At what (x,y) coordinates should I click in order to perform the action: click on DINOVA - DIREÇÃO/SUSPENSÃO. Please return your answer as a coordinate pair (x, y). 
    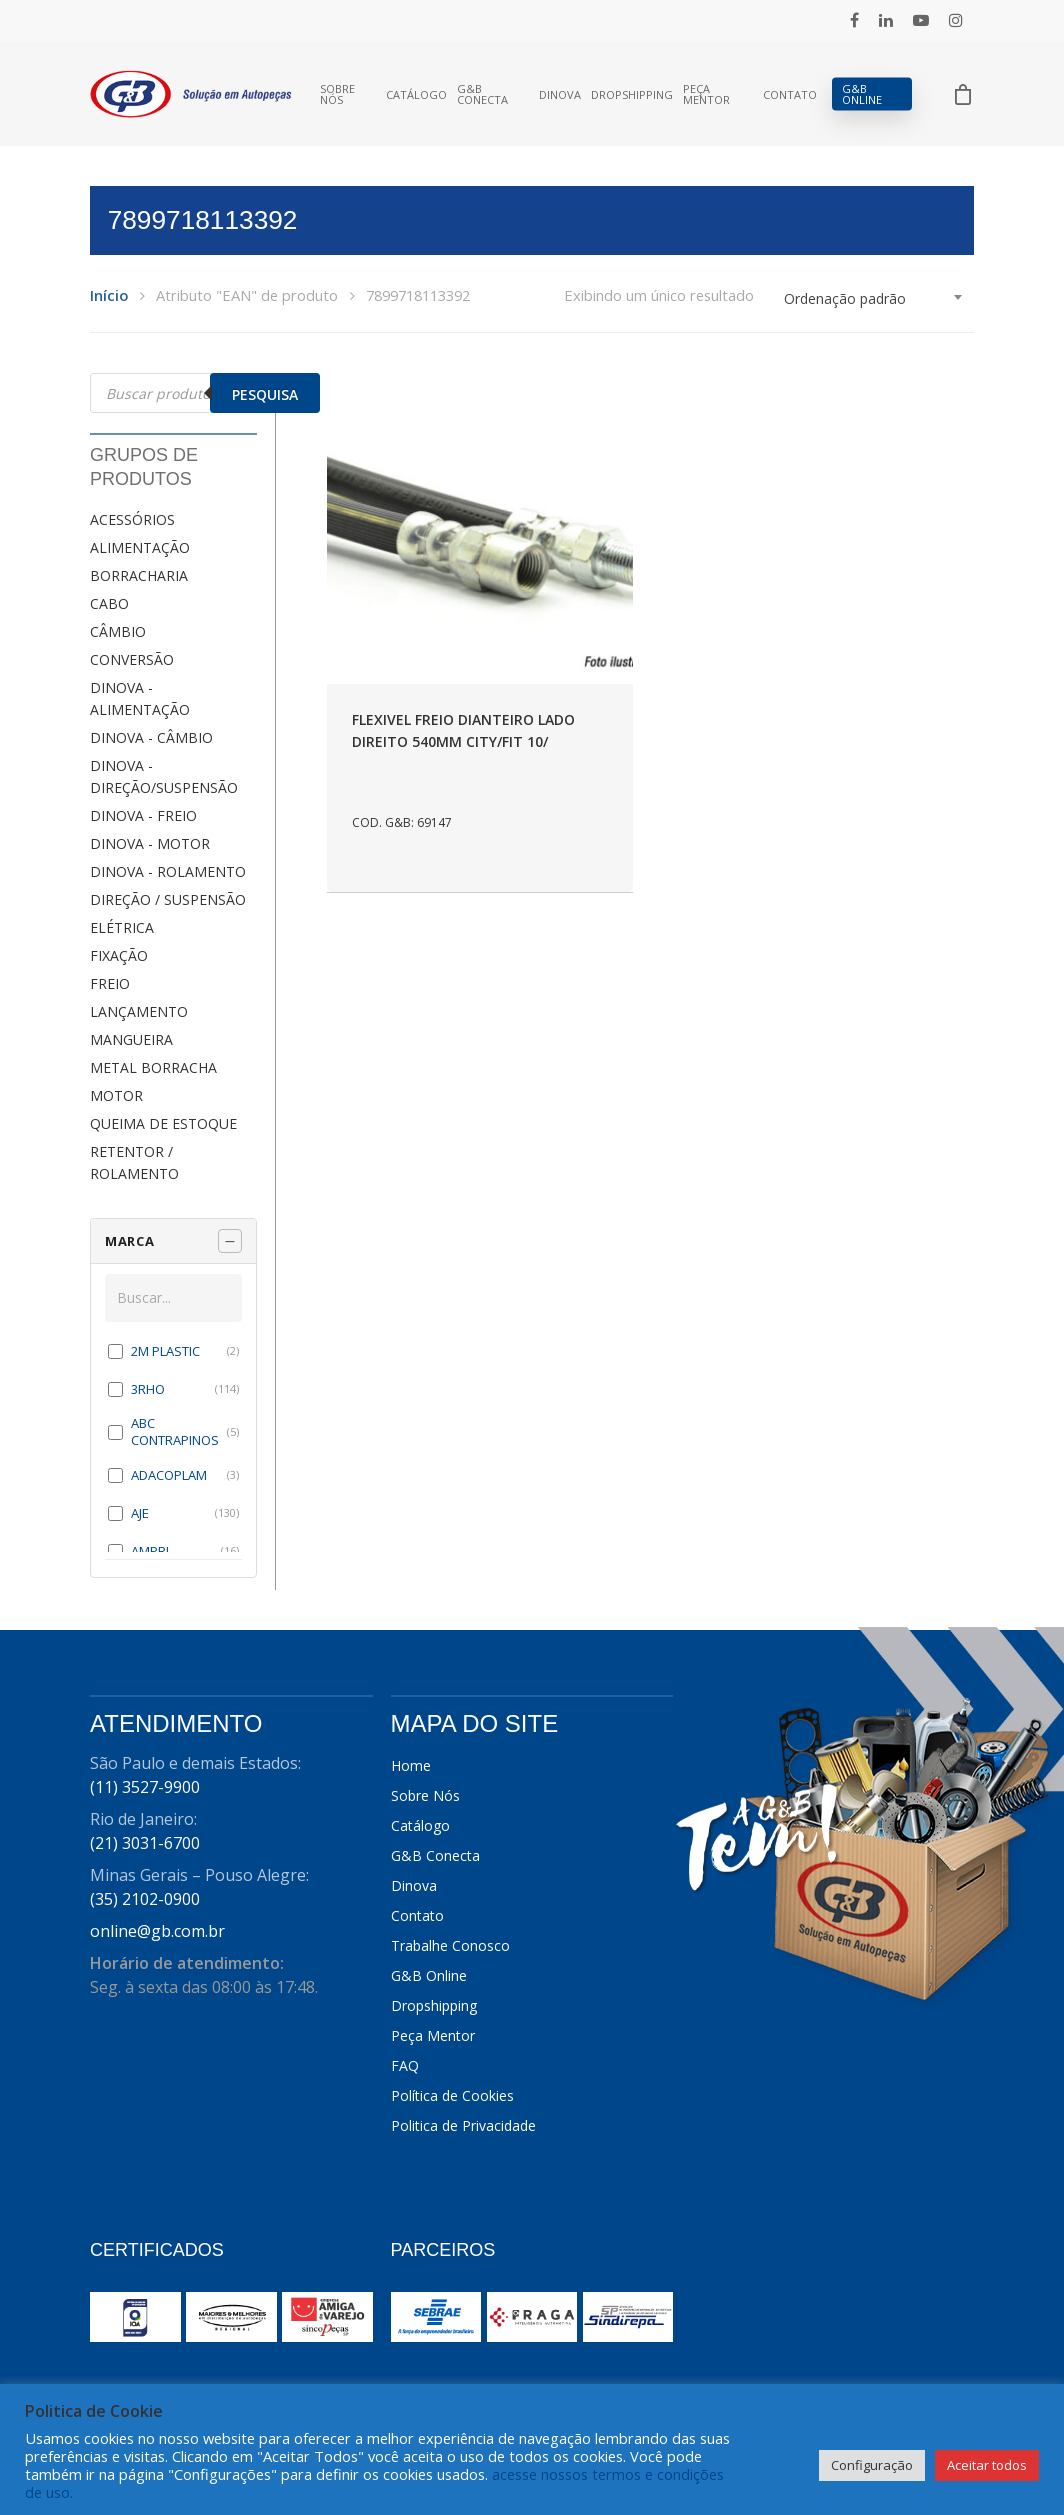
    Looking at the image, I should click on (164, 776).